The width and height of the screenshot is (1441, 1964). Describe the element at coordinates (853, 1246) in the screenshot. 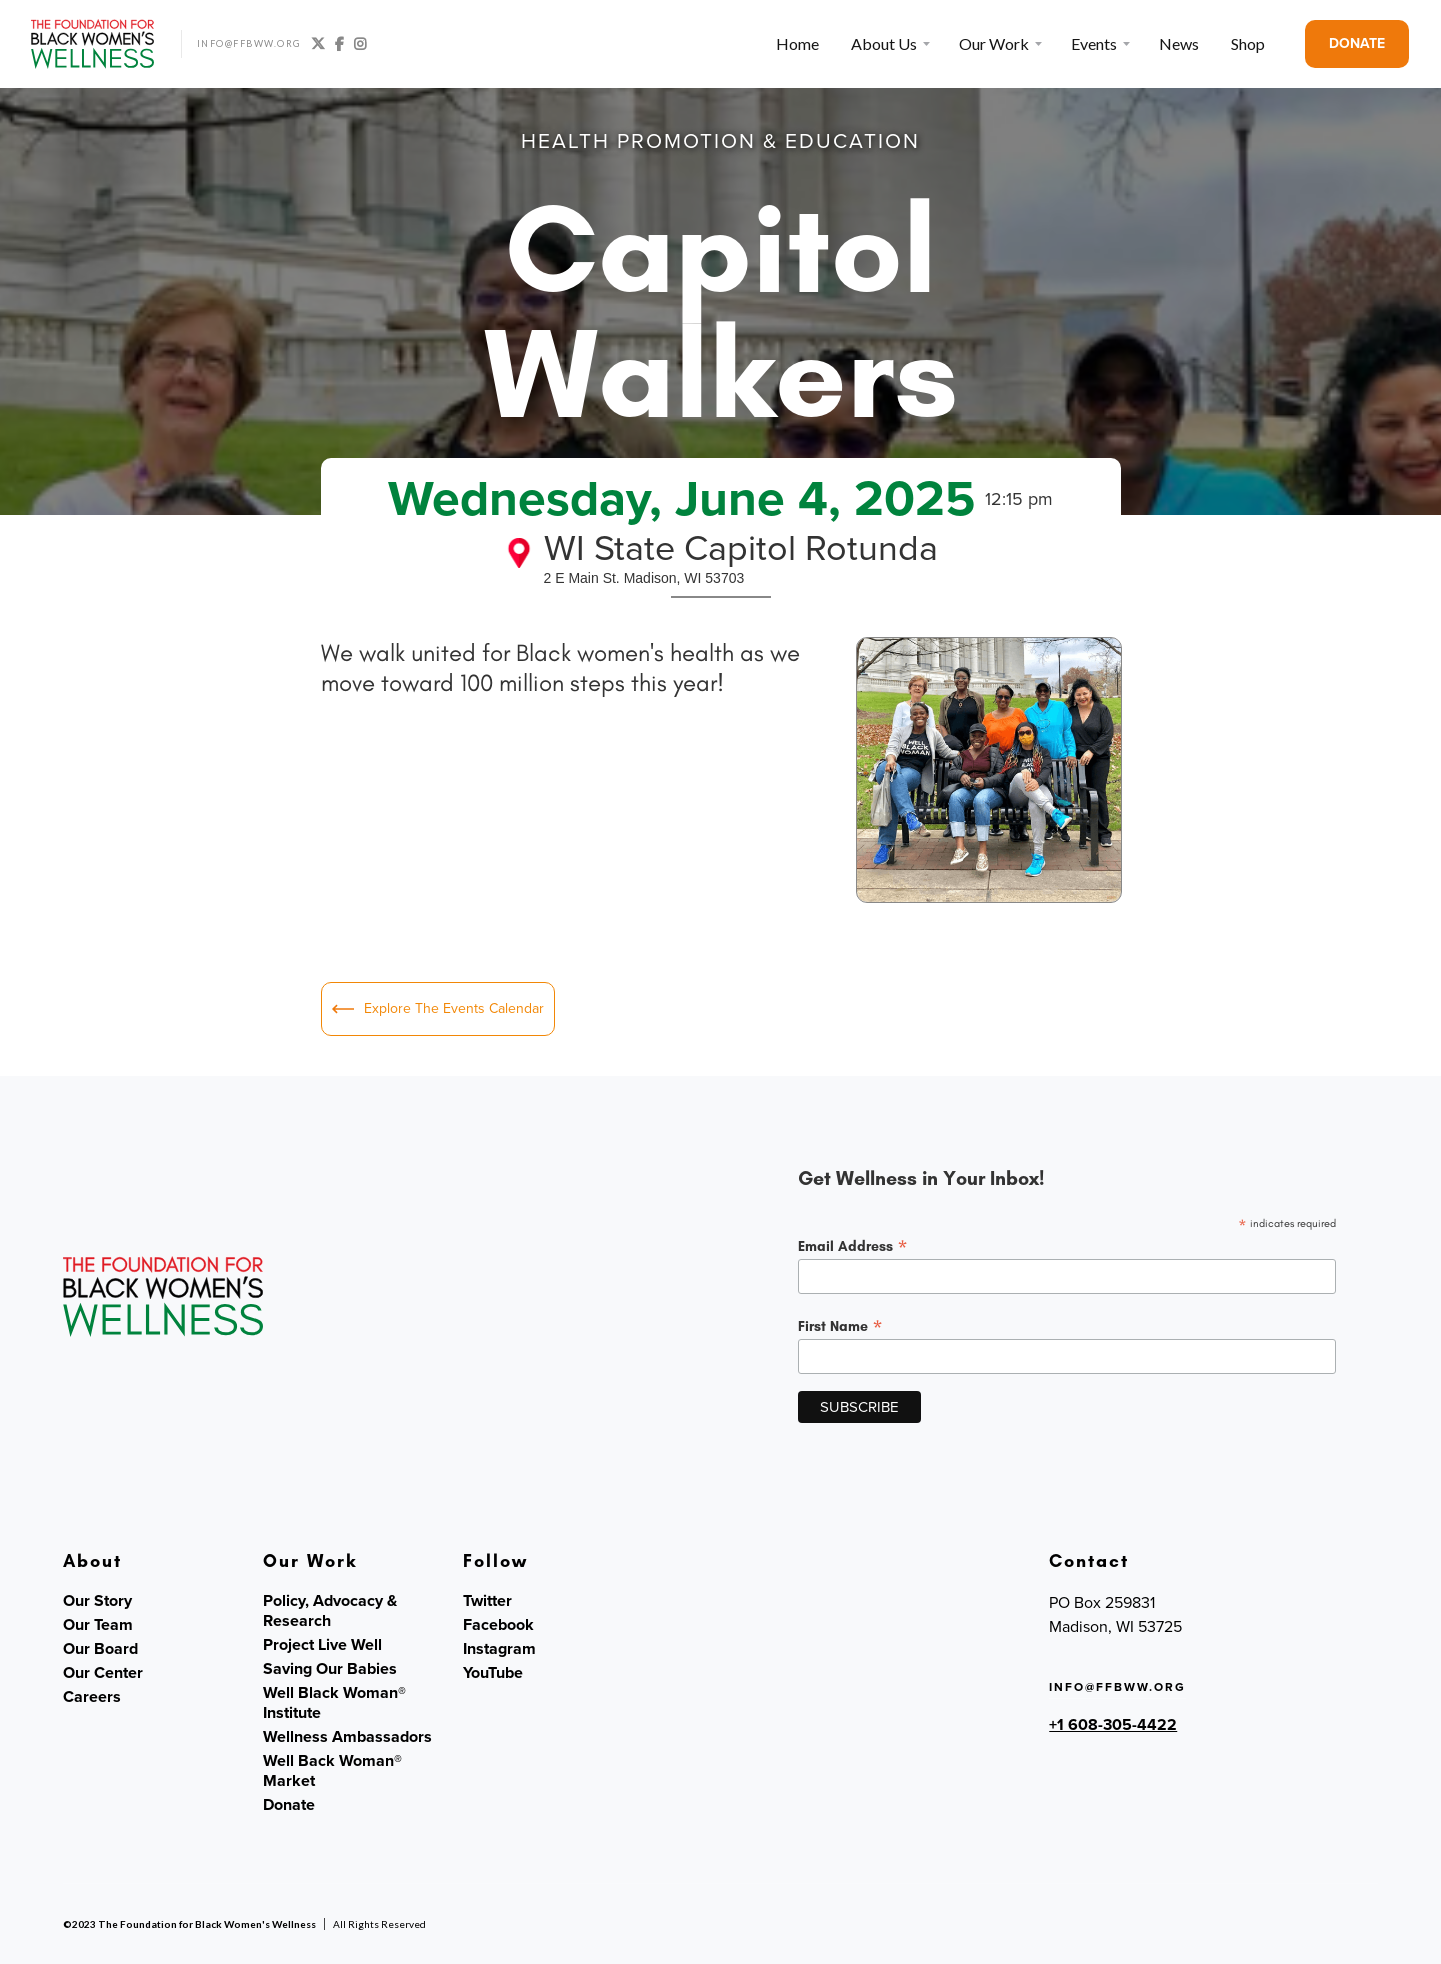

I see `Email Address` at that location.